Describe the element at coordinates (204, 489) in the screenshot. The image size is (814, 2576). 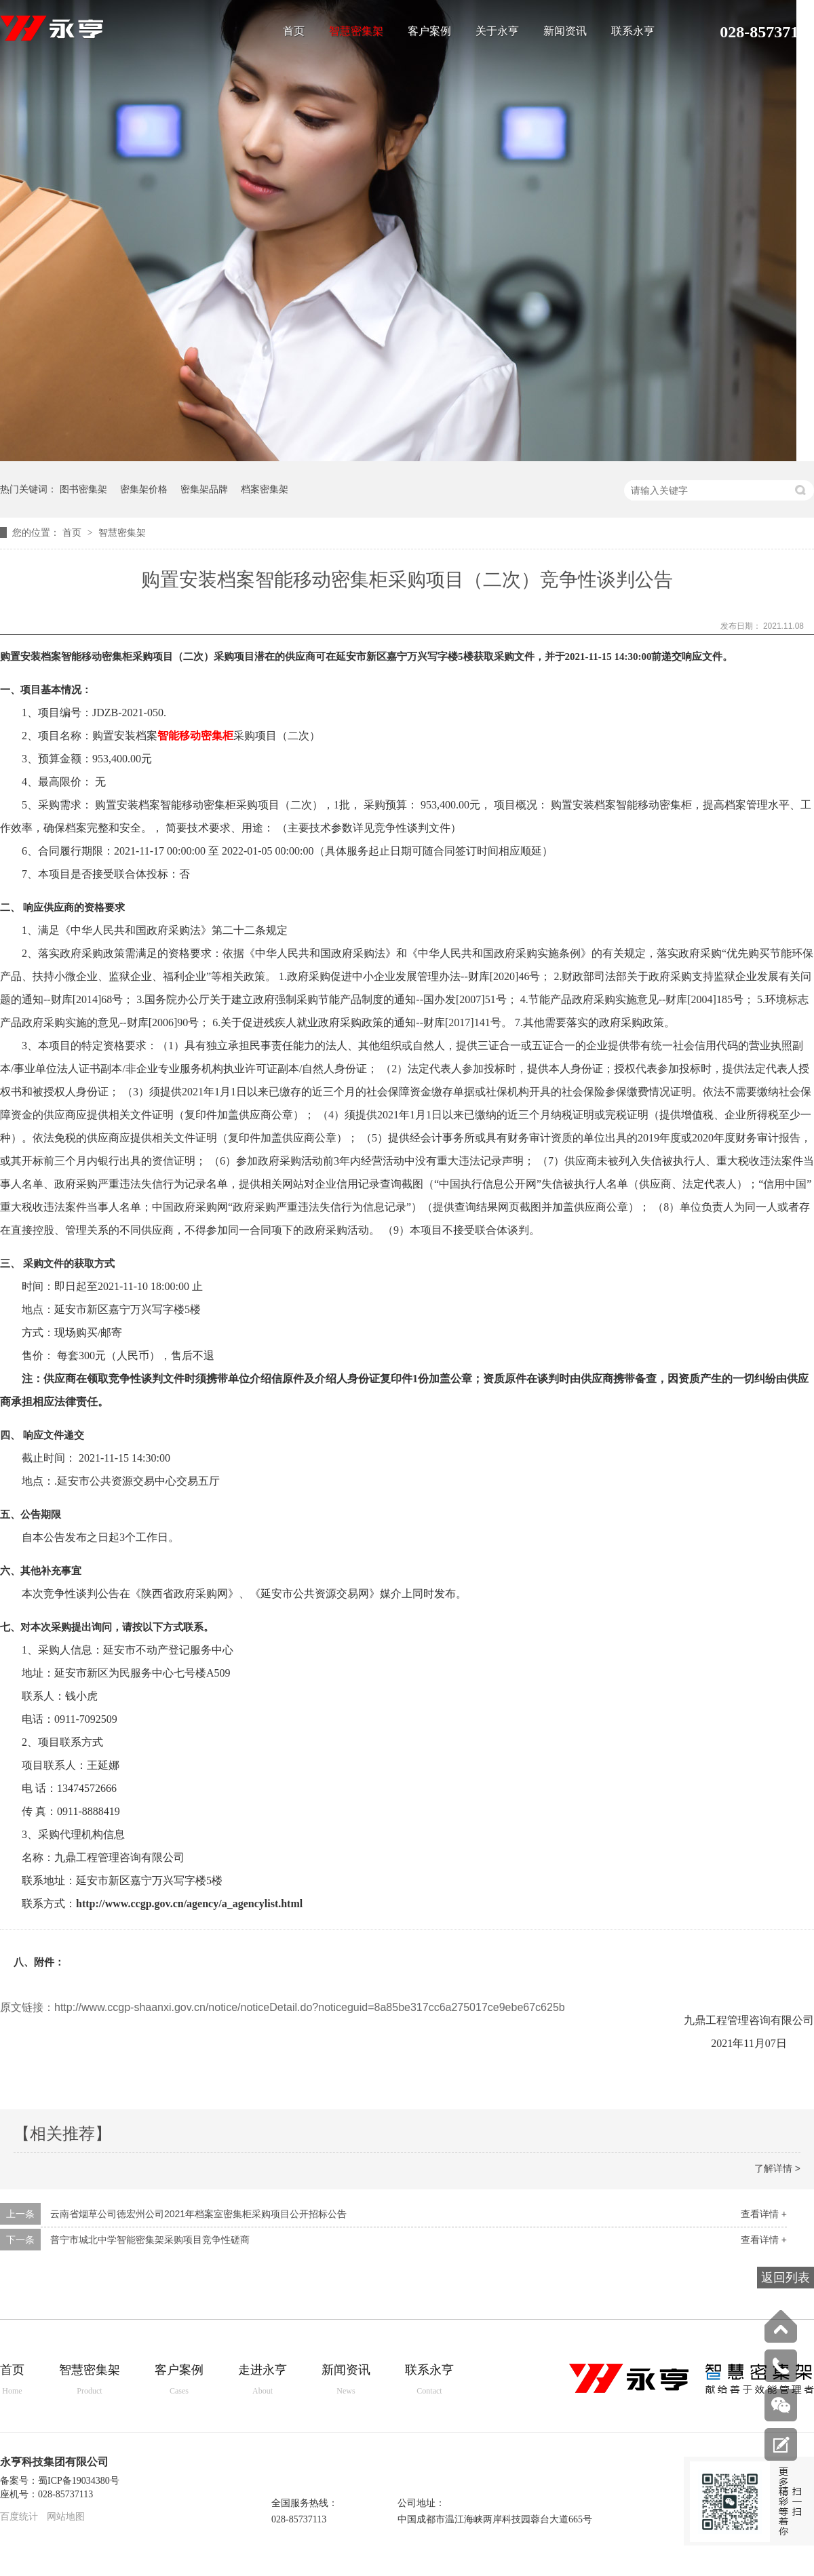
I see `密集架品牌` at that location.